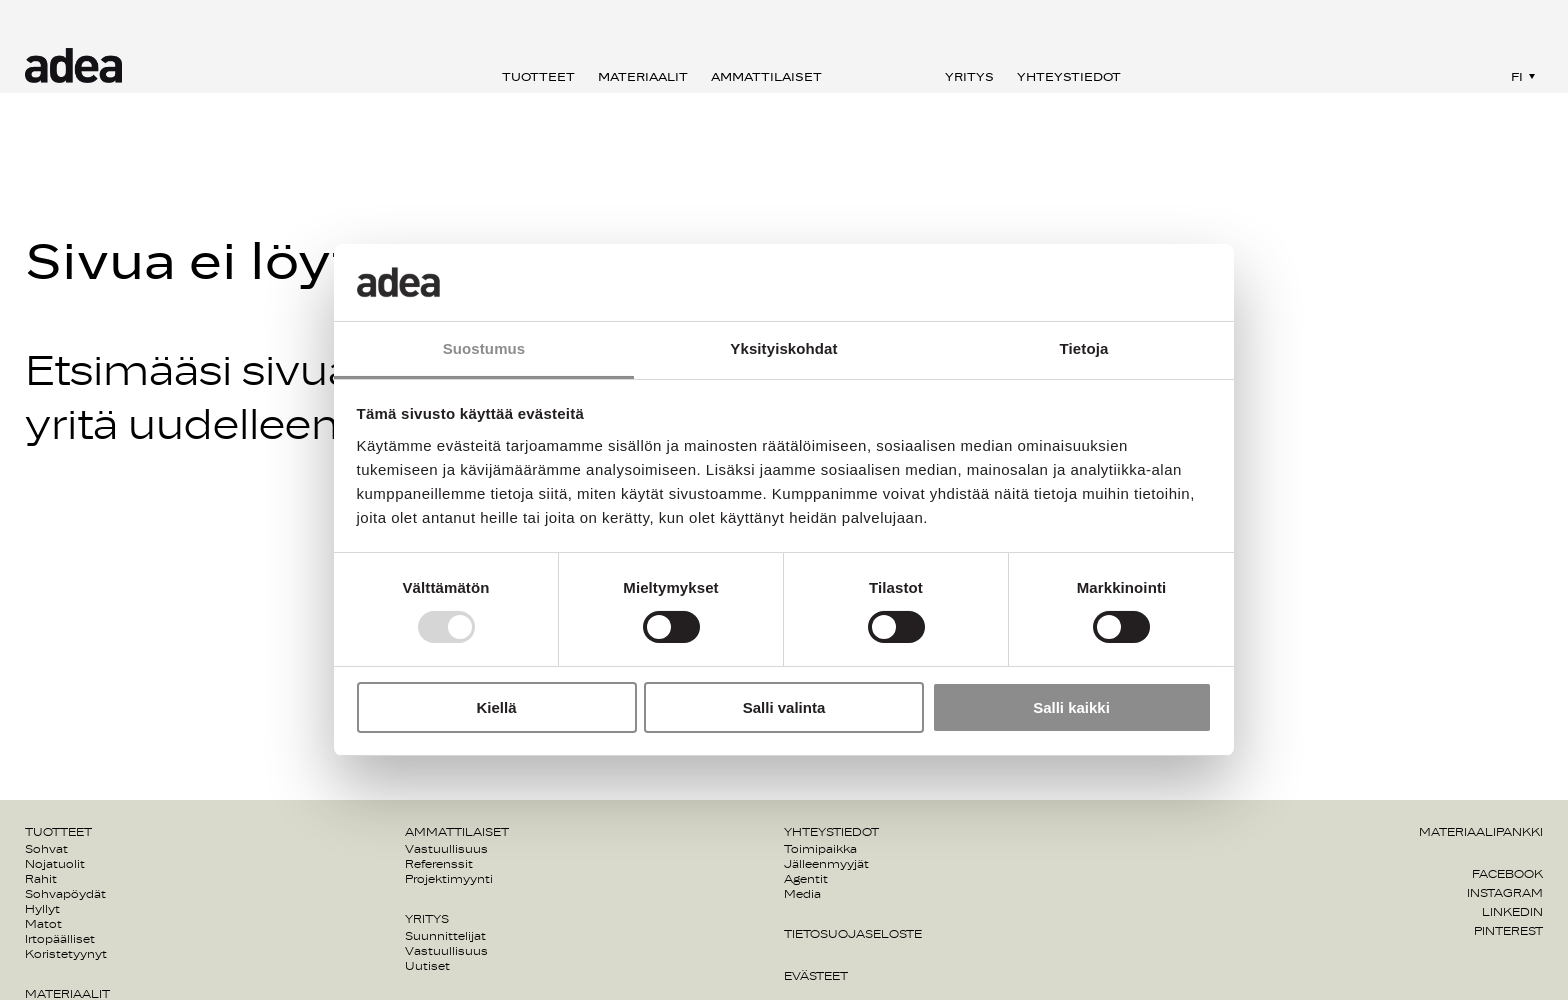  Describe the element at coordinates (65, 894) in the screenshot. I see `Sohvapöydät` at that location.